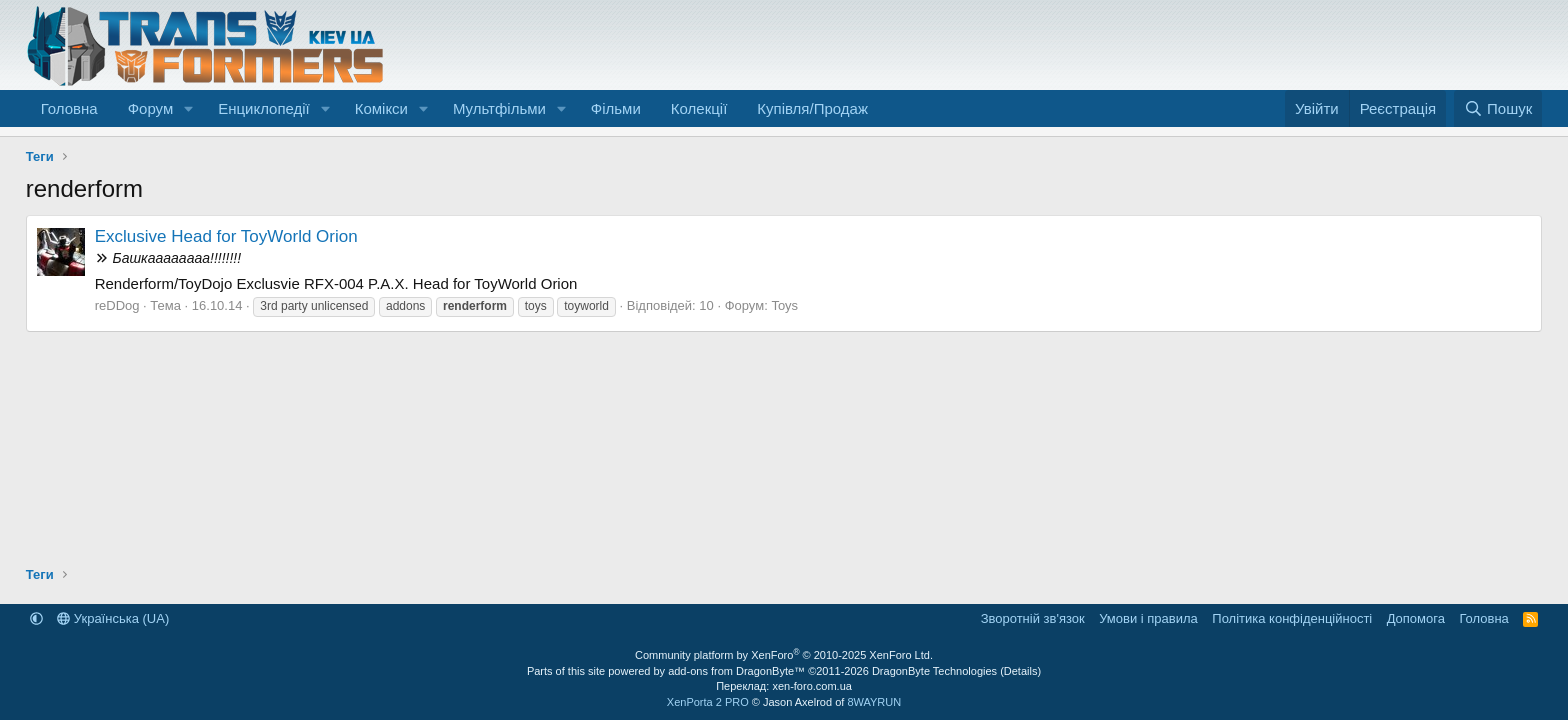 This screenshot has width=1568, height=720. What do you see at coordinates (264, 108) in the screenshot?
I see `Енциклопедії` at bounding box center [264, 108].